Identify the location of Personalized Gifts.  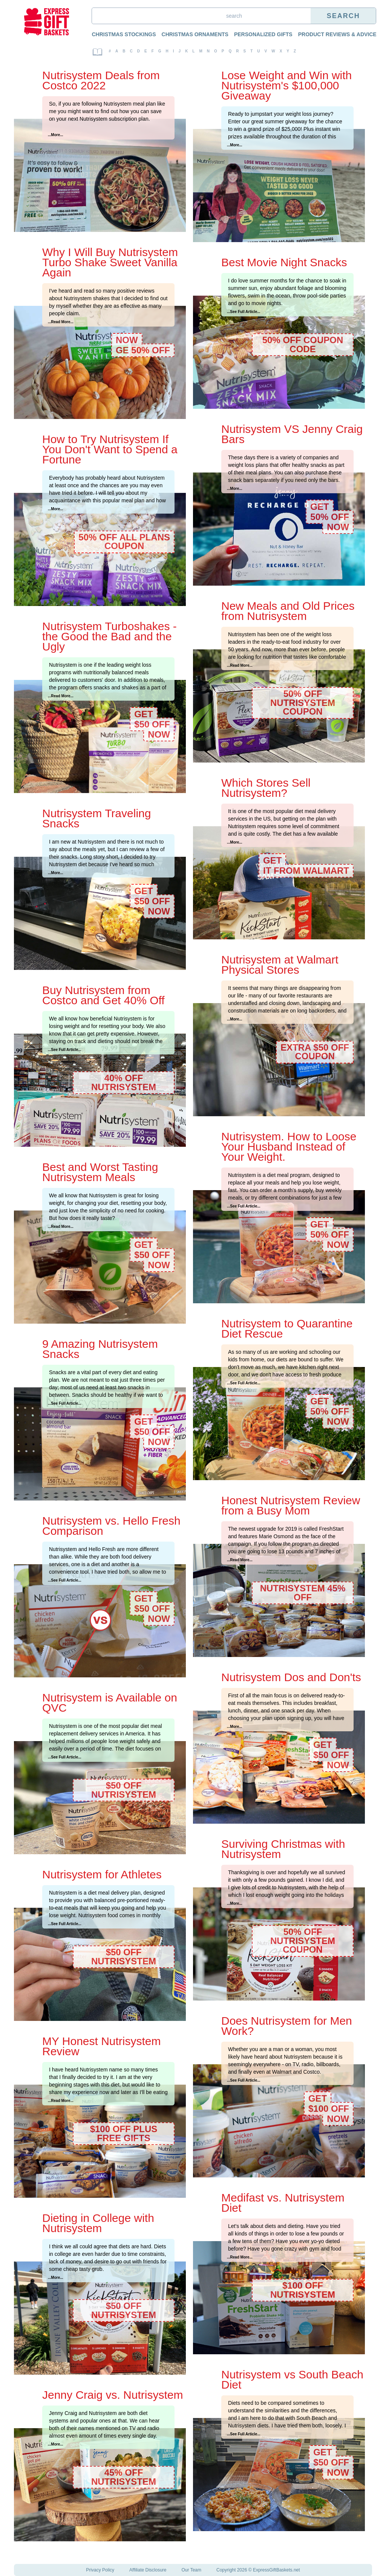
(263, 34).